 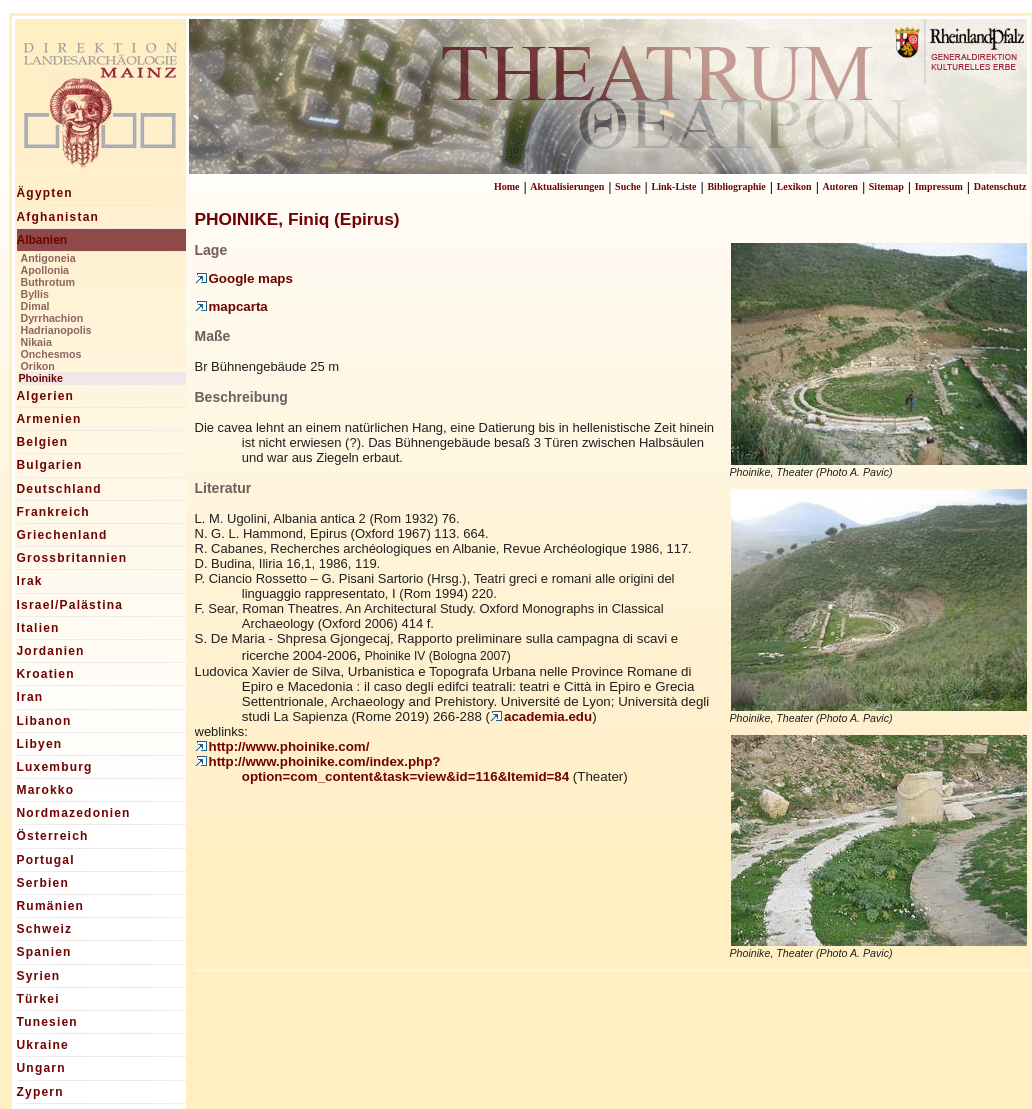 I want to click on Aktualisierungen, so click(x=567, y=186).